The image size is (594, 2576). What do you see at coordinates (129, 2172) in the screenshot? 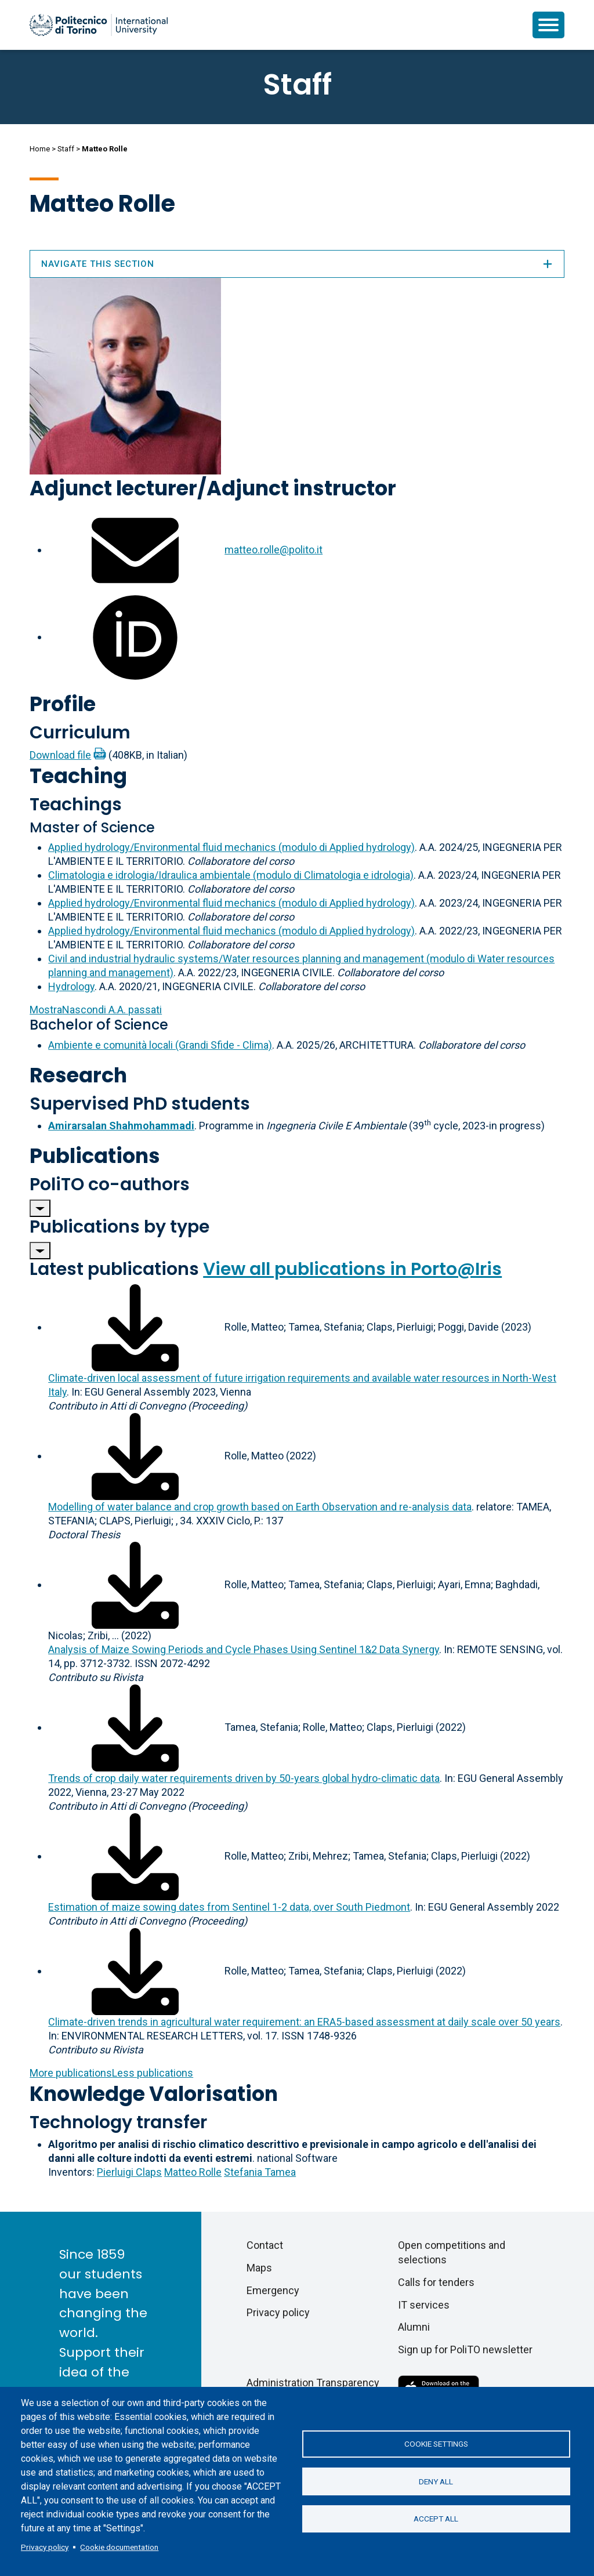
I see `Pierluigi Claps` at bounding box center [129, 2172].